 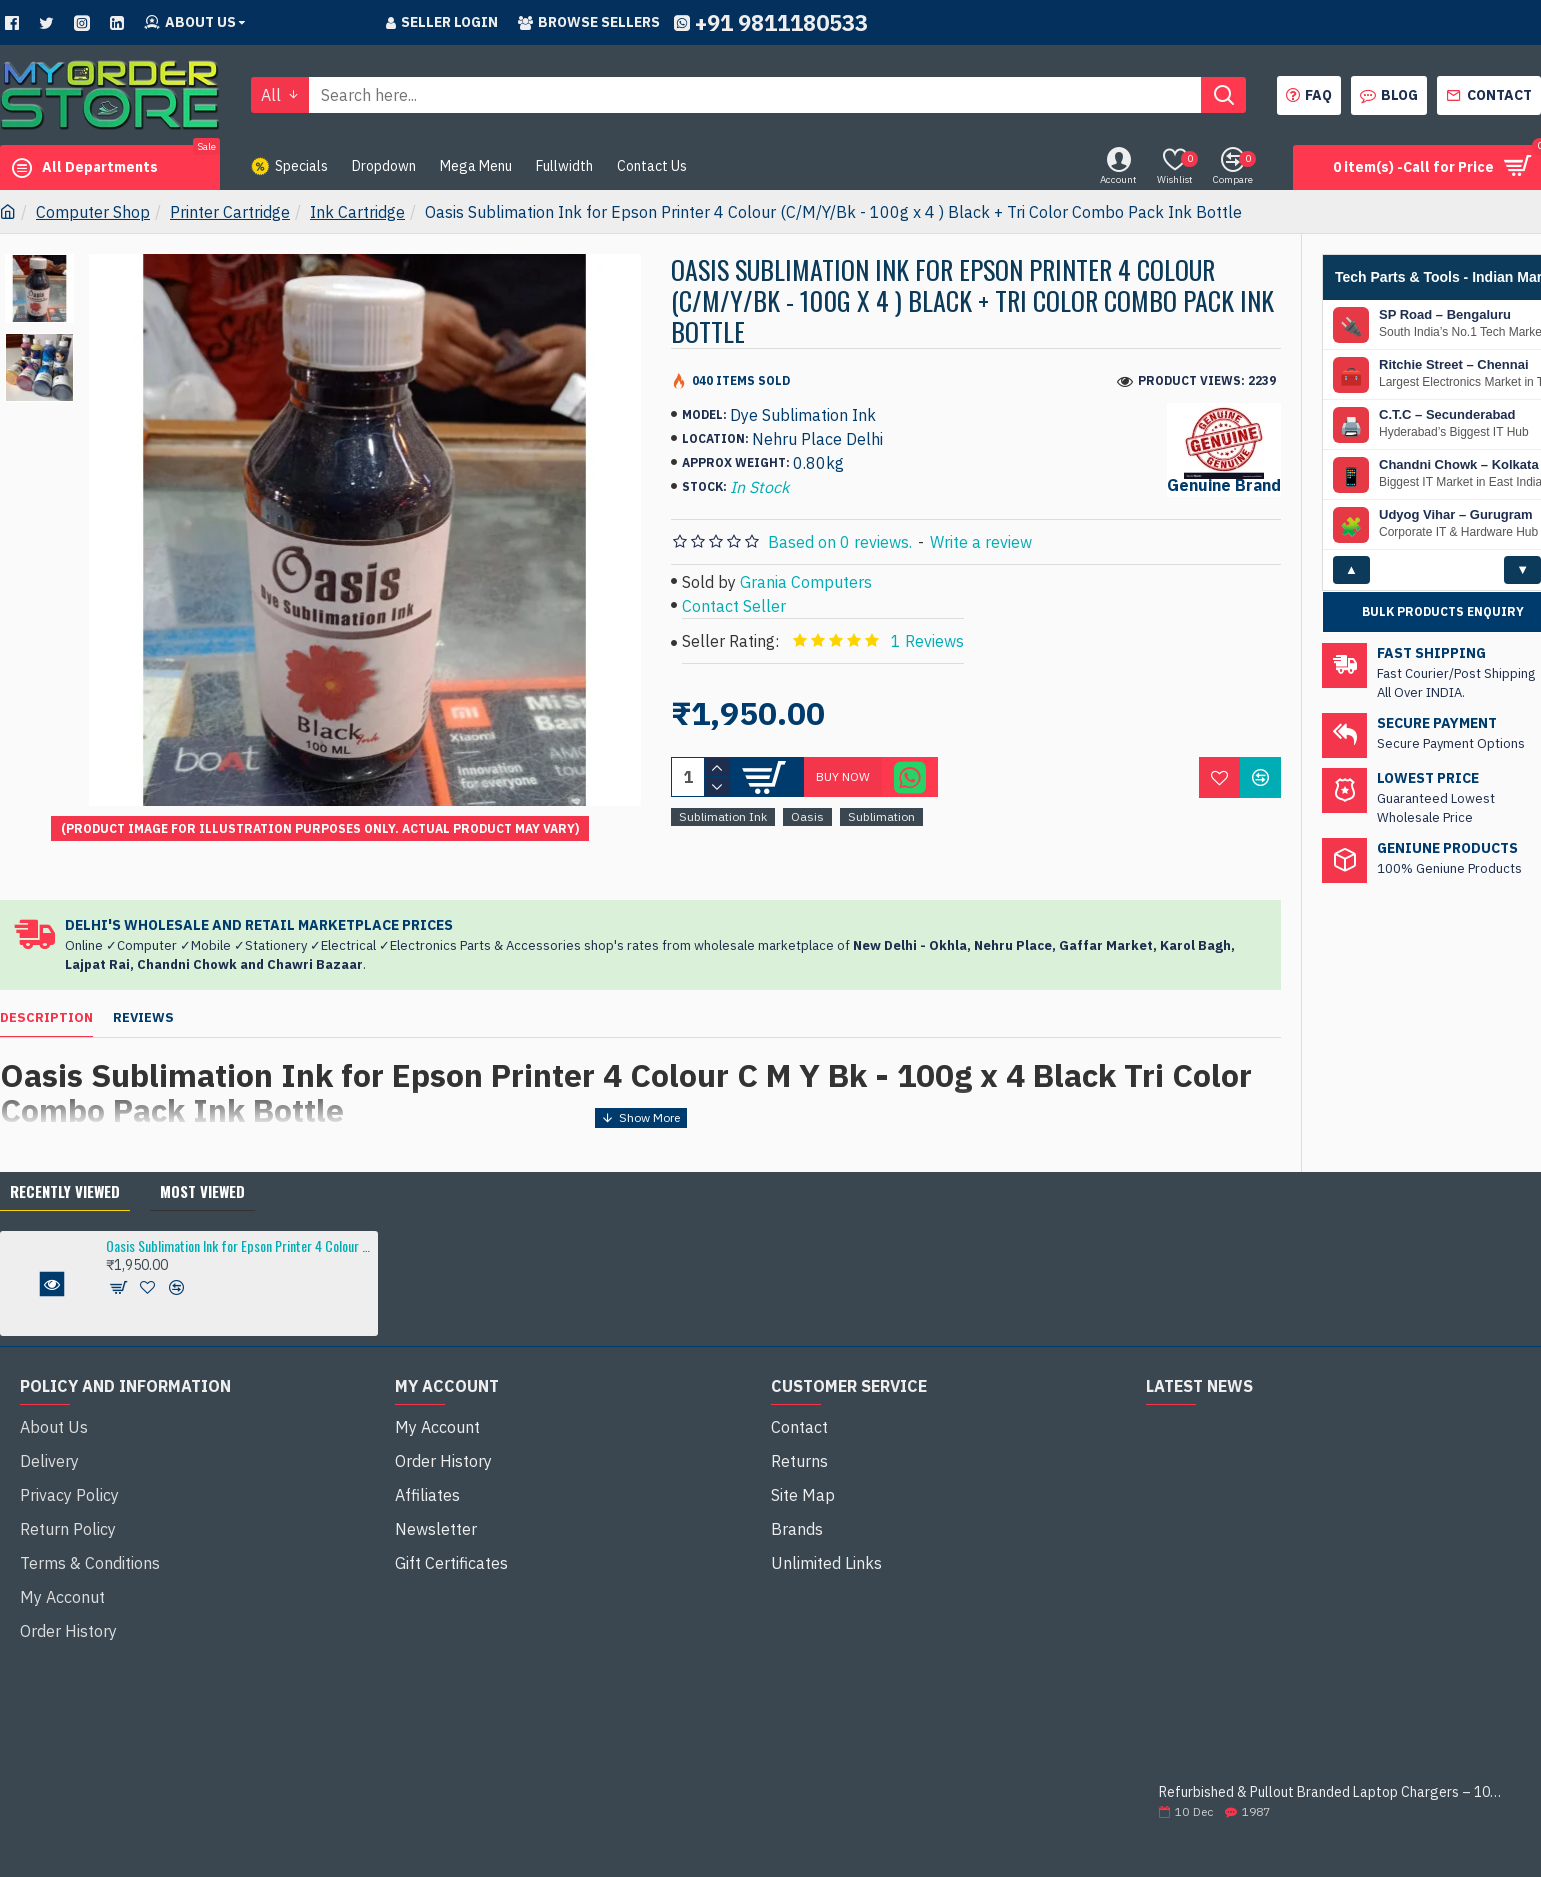 What do you see at coordinates (881, 816) in the screenshot?
I see `Sublimation` at bounding box center [881, 816].